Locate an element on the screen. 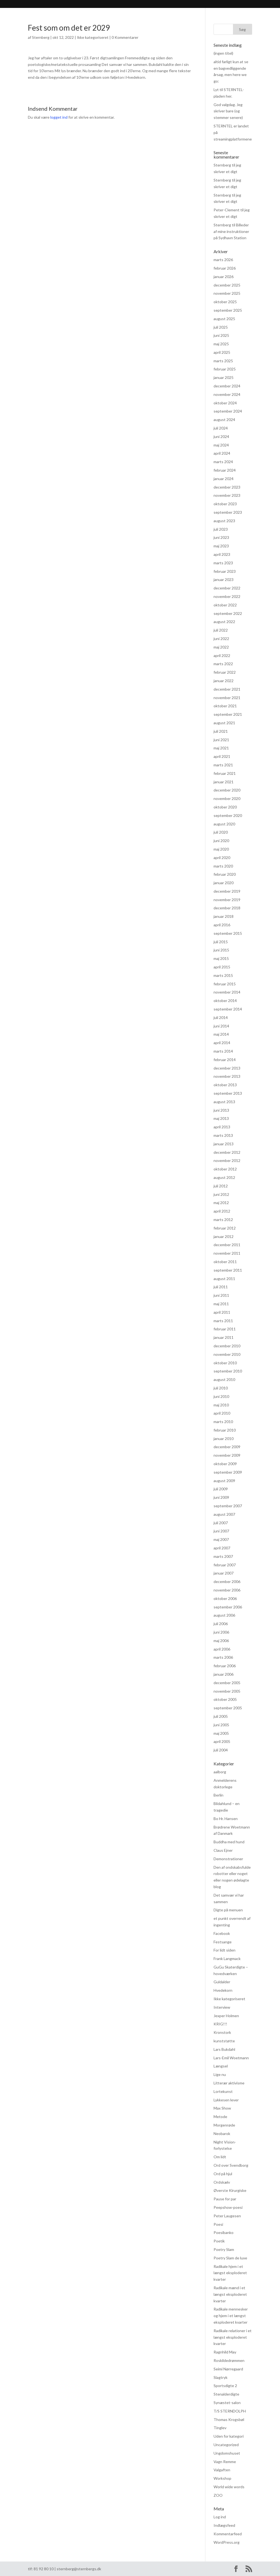 This screenshot has width=280, height=2576. Facebook is located at coordinates (222, 1933).